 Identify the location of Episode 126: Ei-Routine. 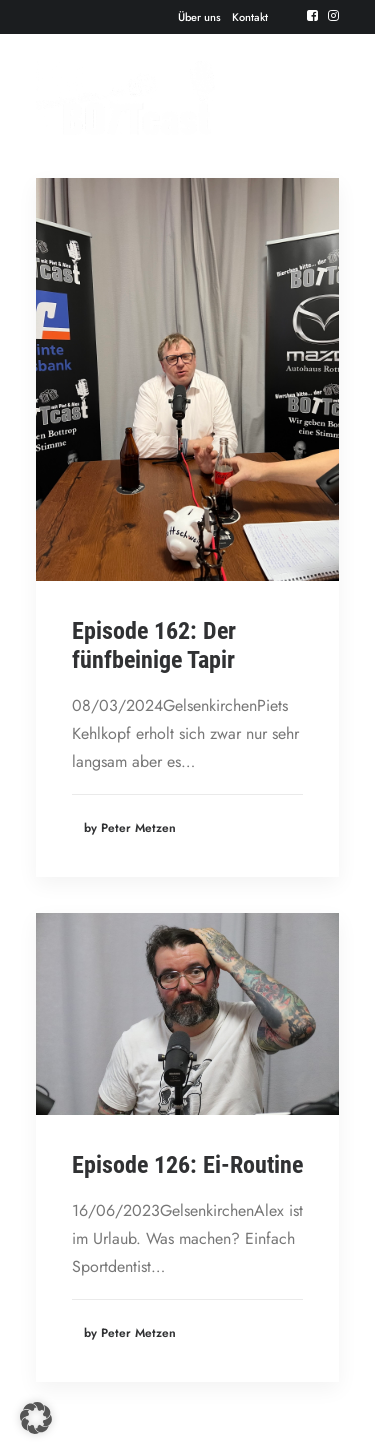
(187, 1165).